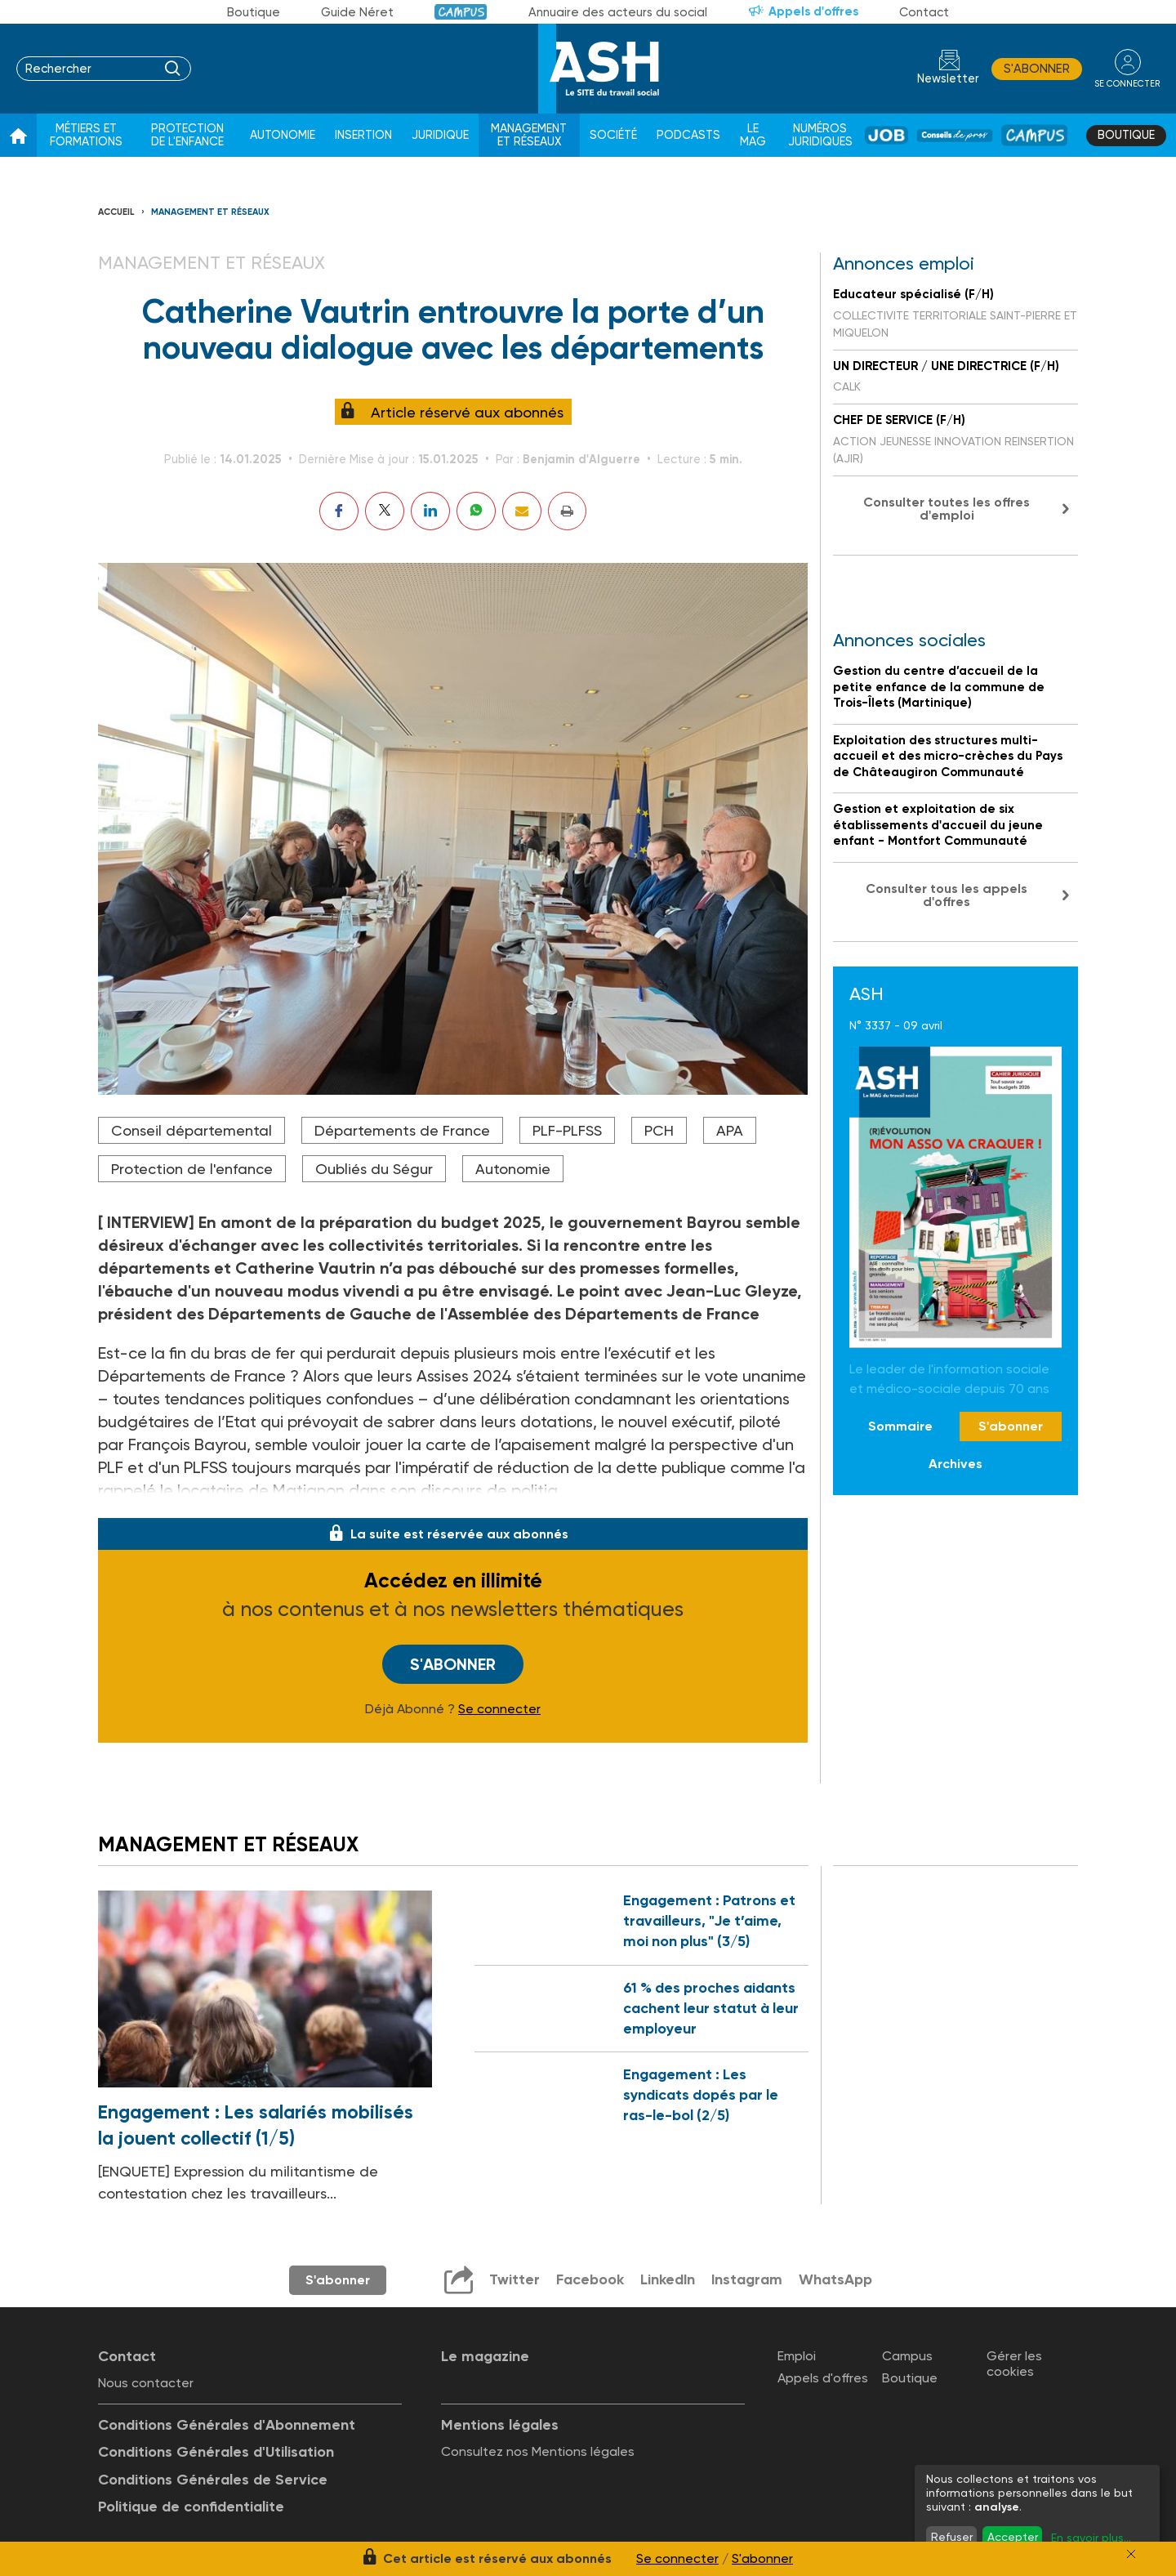 This screenshot has width=1176, height=2576. I want to click on LinkedIn, so click(666, 2279).